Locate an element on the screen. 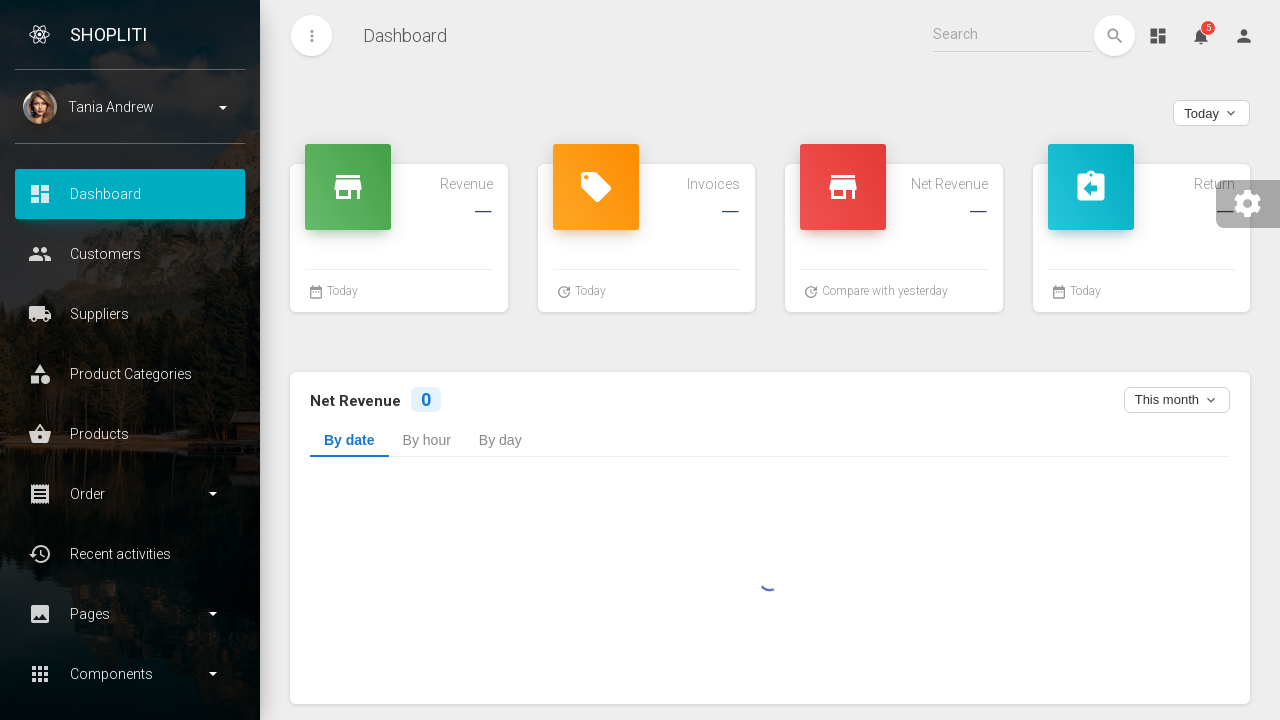 This screenshot has width=1280, height=720. [Dashboard] is located at coordinates (1157, 35).